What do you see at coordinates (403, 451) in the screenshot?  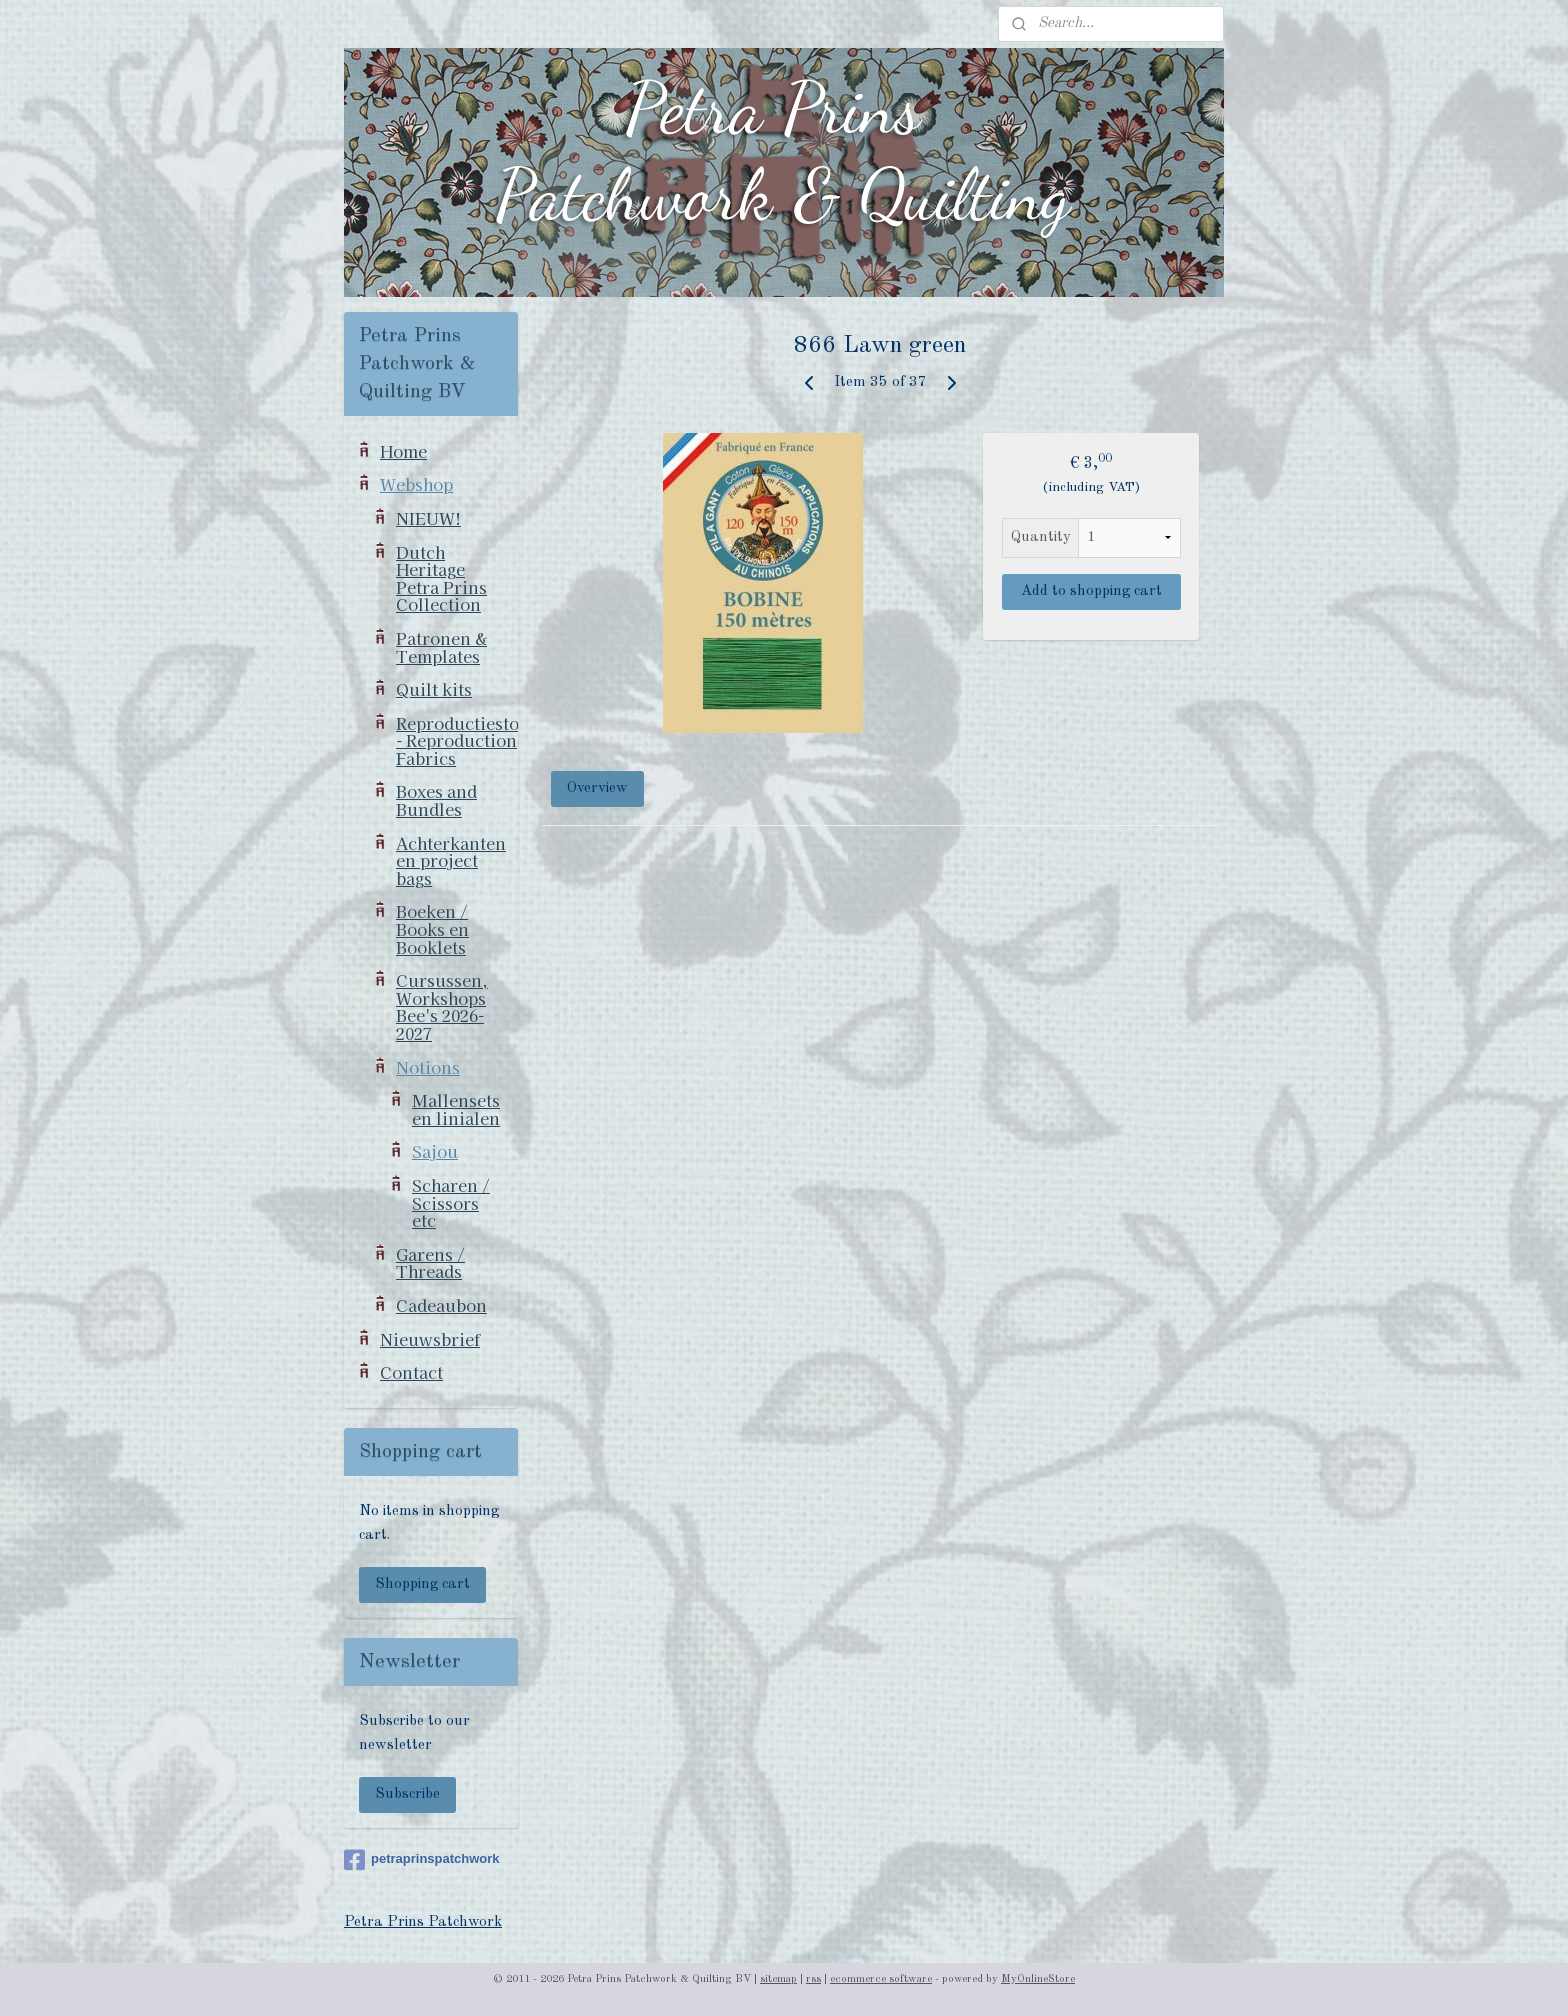 I see `Home` at bounding box center [403, 451].